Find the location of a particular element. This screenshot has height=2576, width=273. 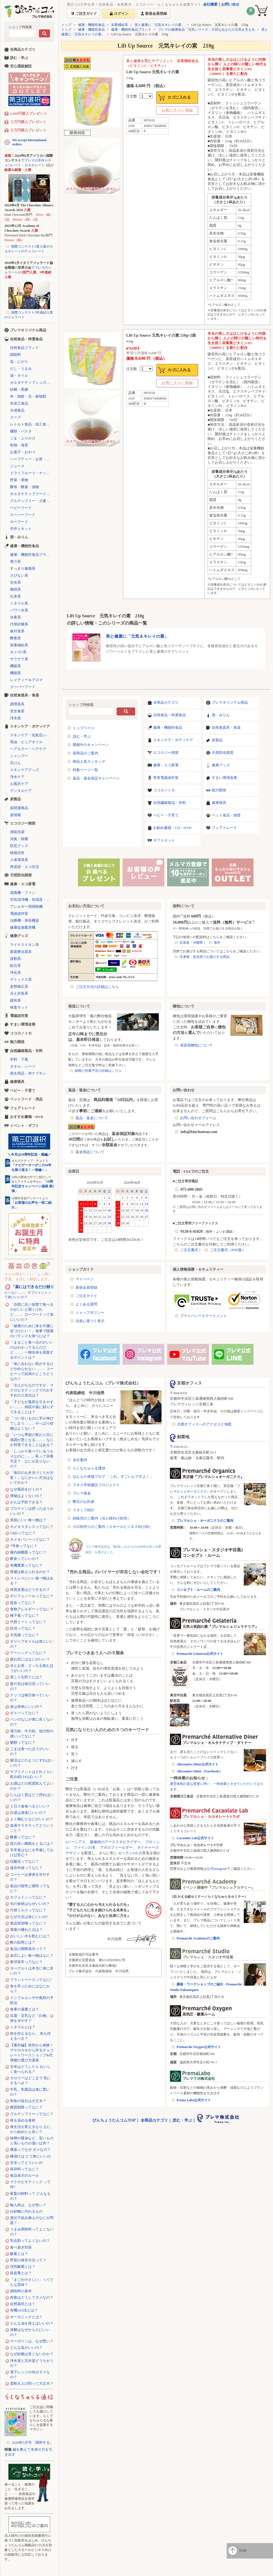

血圧によい食べ物はなに？ is located at coordinates (31, 1955).